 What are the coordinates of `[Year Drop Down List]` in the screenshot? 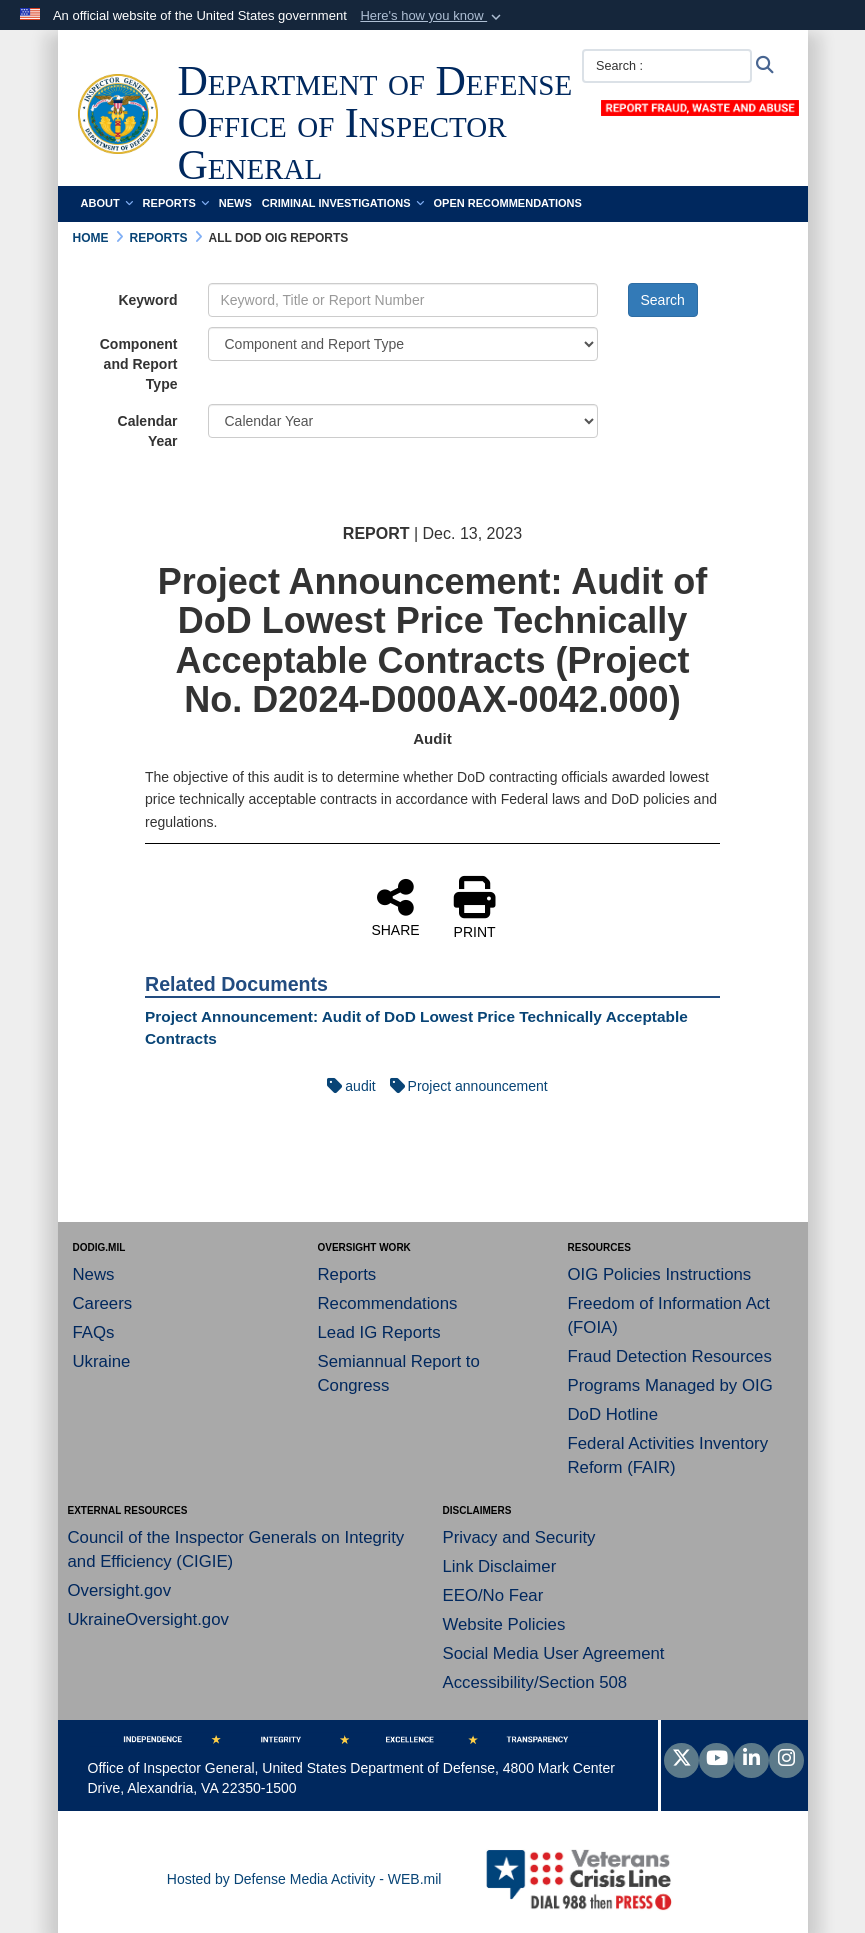 It's located at (403, 421).